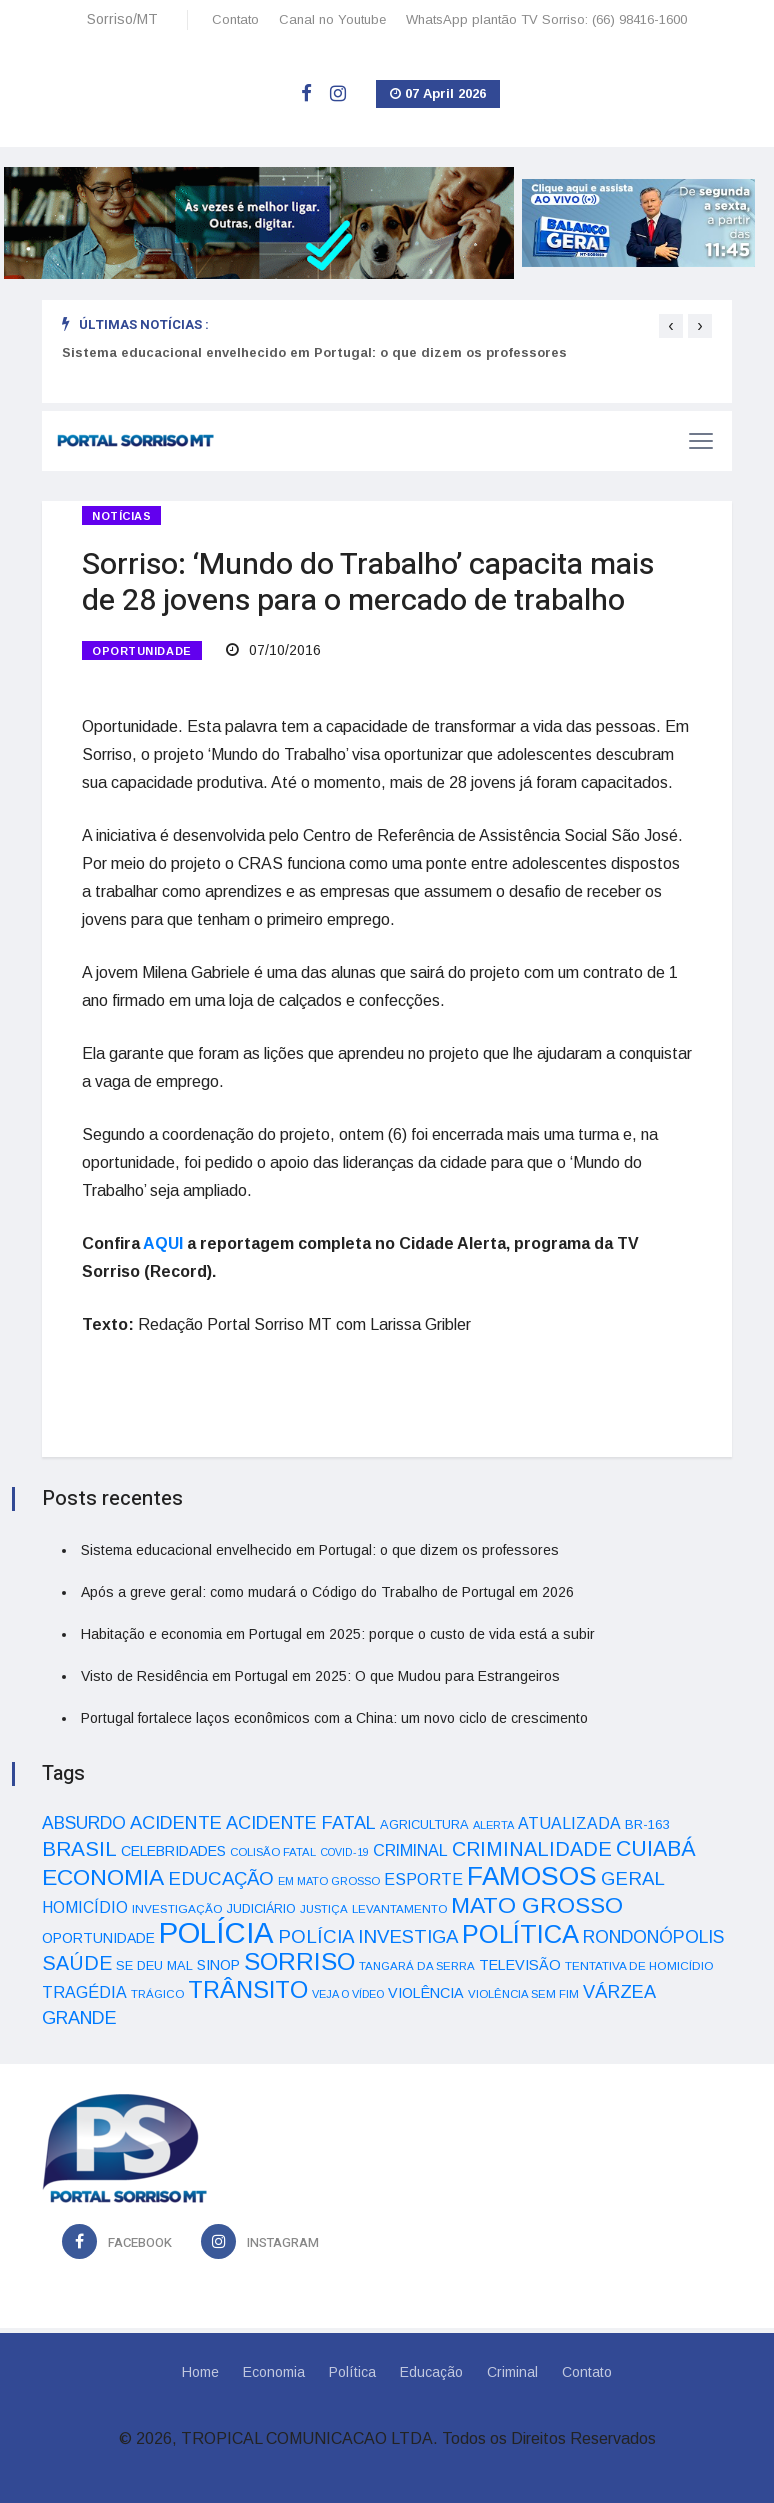 This screenshot has width=774, height=2503. I want to click on Visto de Residência em Portugal em 2025: O que Mudou para Estrangeiros, so click(320, 1676).